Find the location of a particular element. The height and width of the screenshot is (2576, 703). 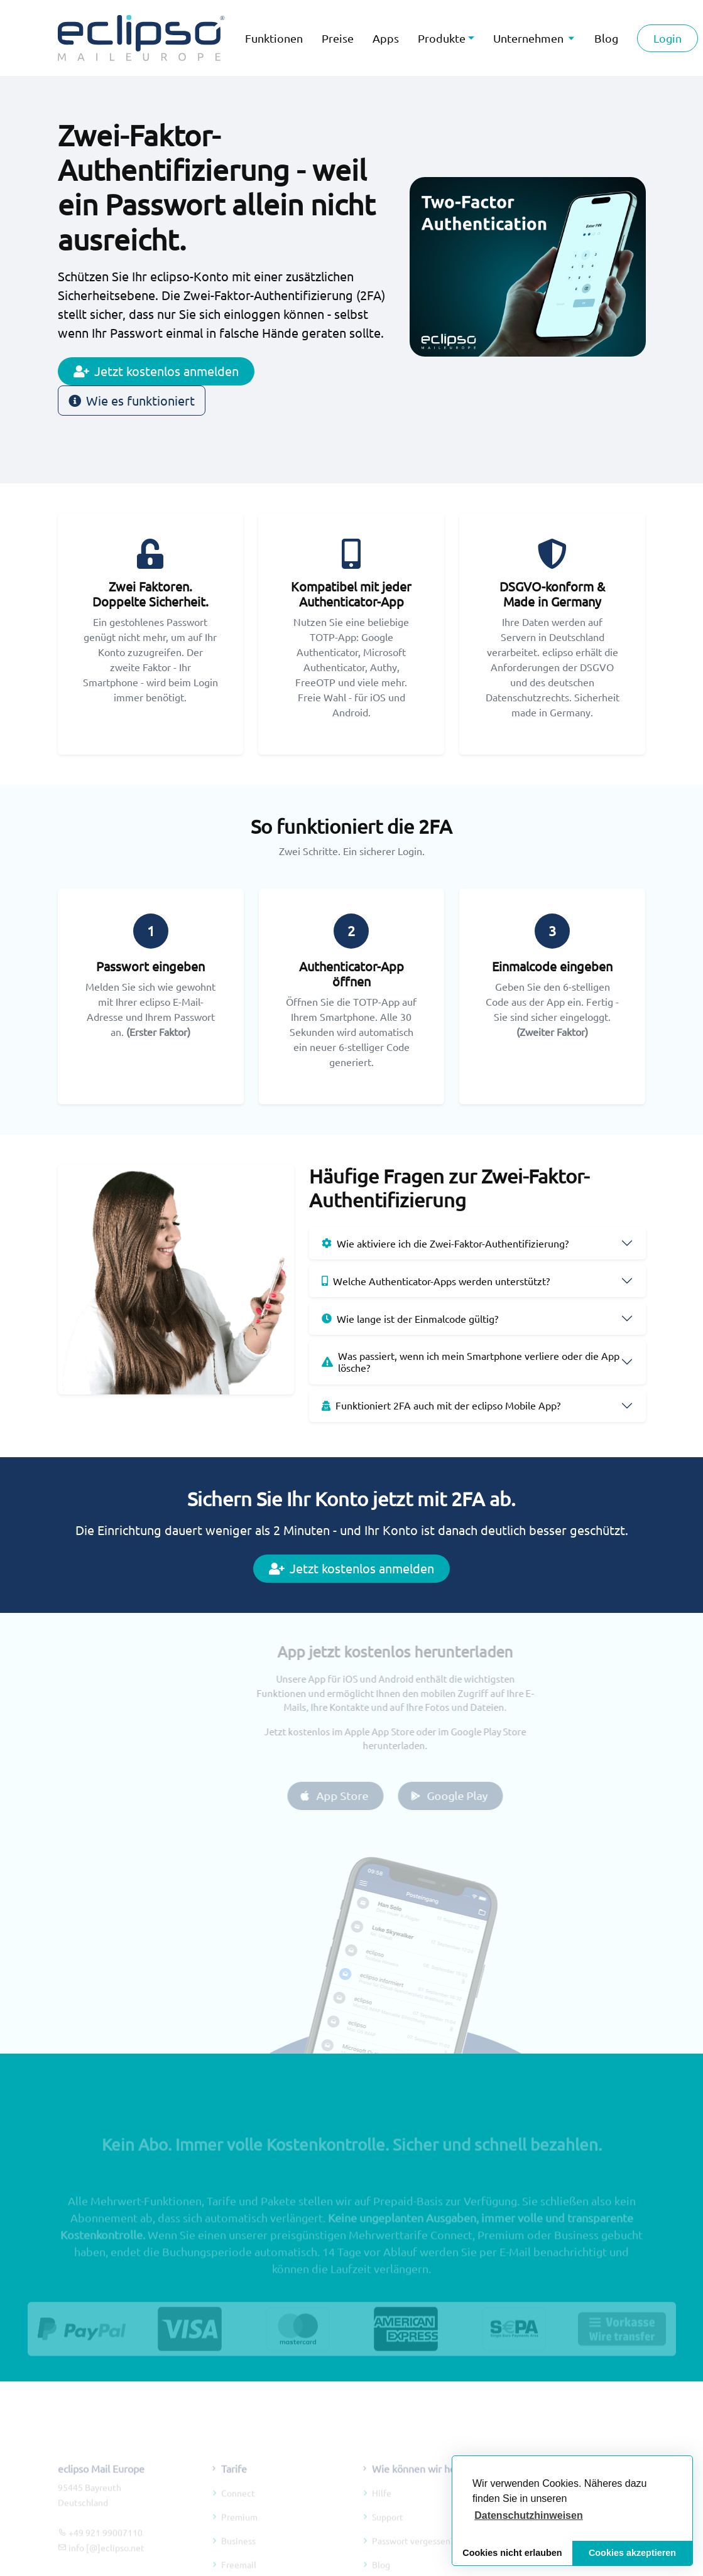

App Store is located at coordinates (348, 1795).